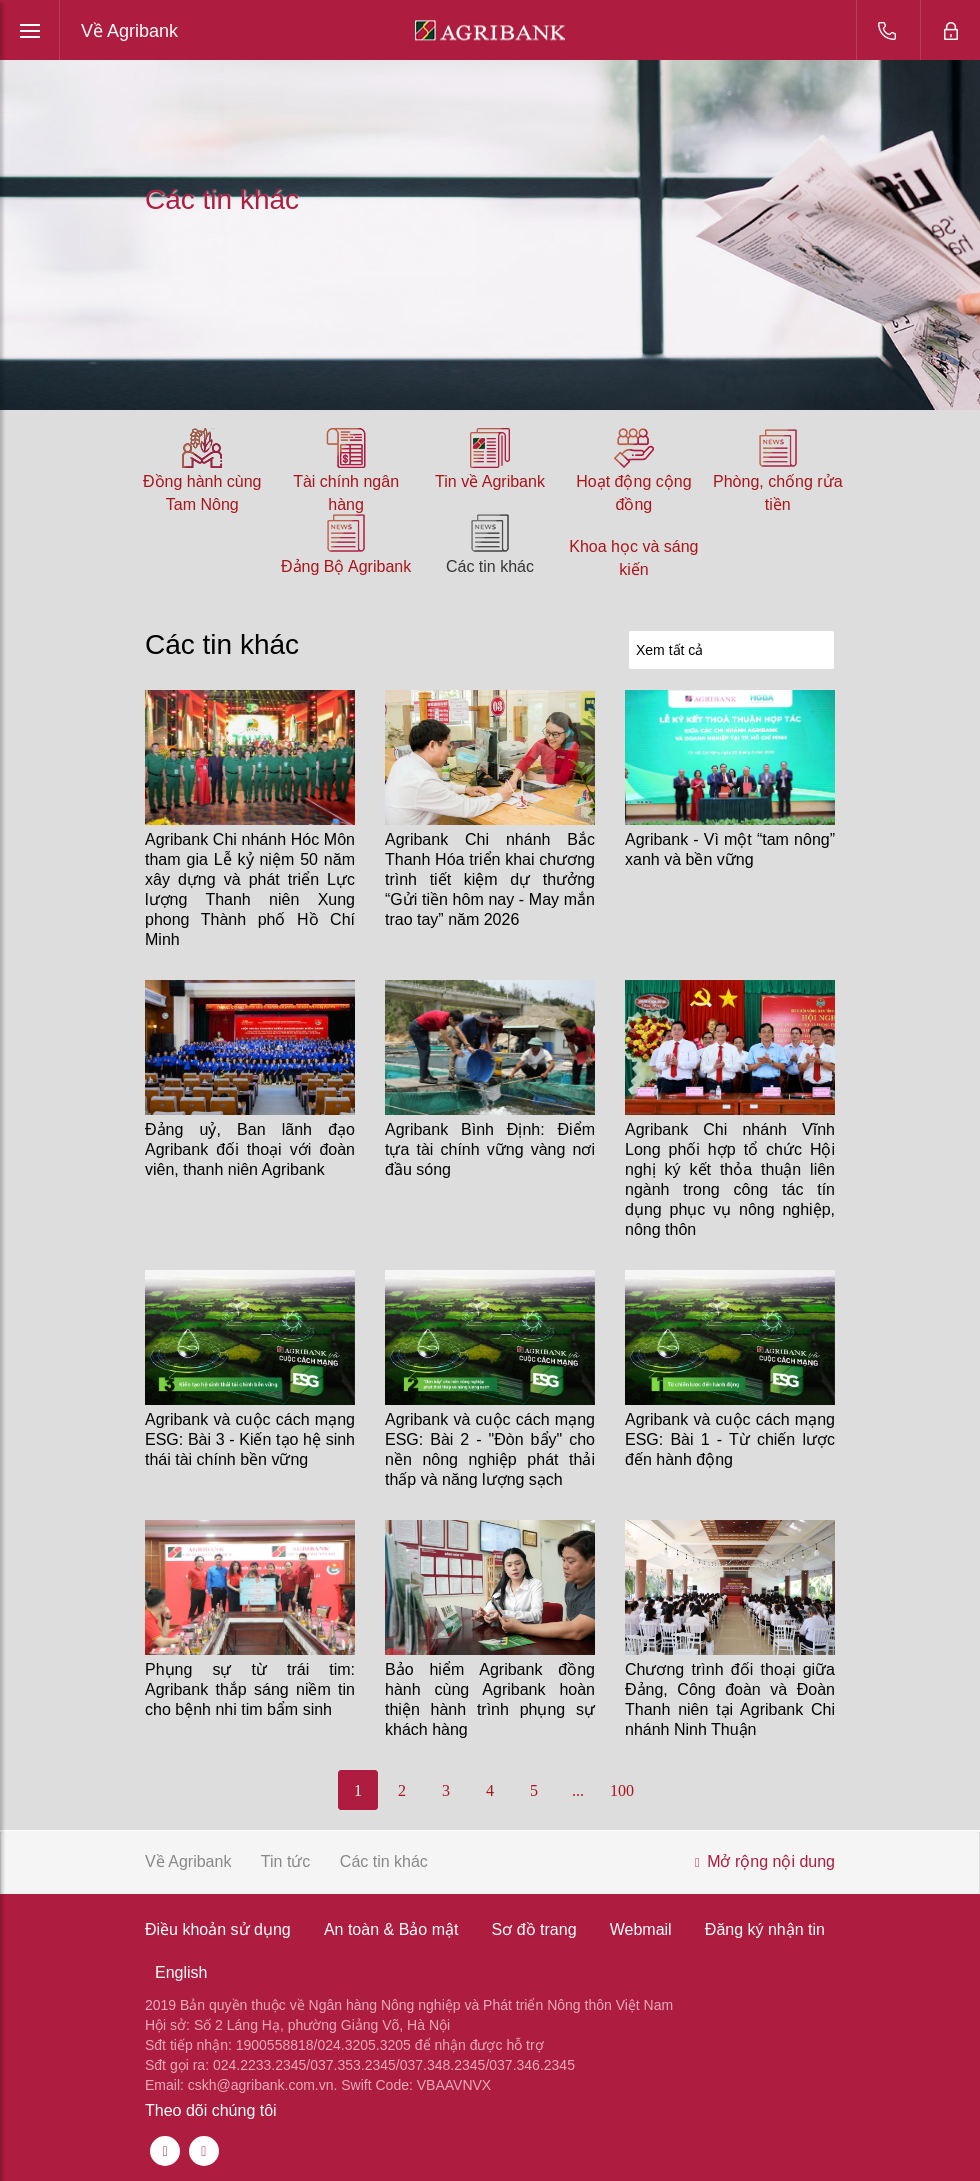 This screenshot has width=980, height=2181. What do you see at coordinates (202, 493) in the screenshot?
I see `Đồng hành cùng Tam Nông` at bounding box center [202, 493].